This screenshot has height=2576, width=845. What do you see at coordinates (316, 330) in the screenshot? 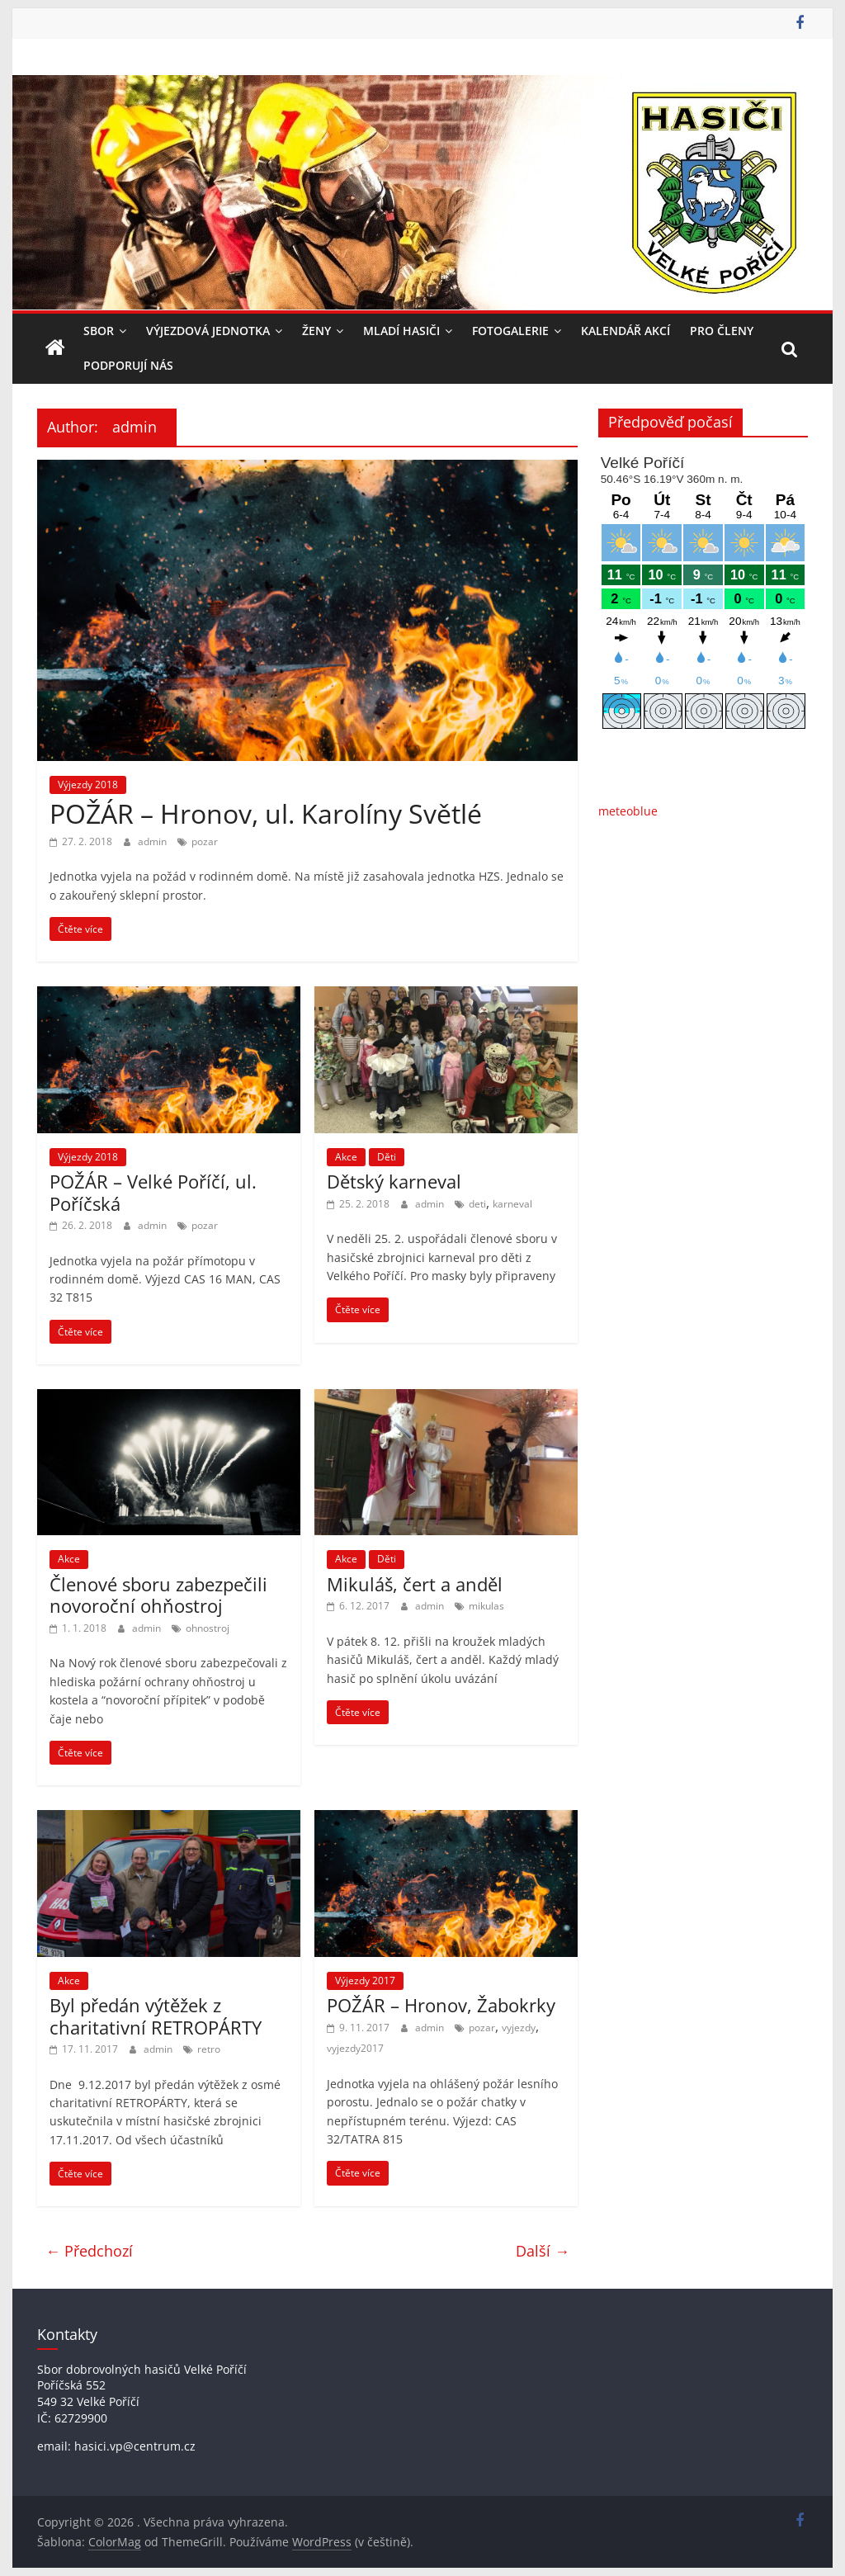
I see `Ženy` at bounding box center [316, 330].